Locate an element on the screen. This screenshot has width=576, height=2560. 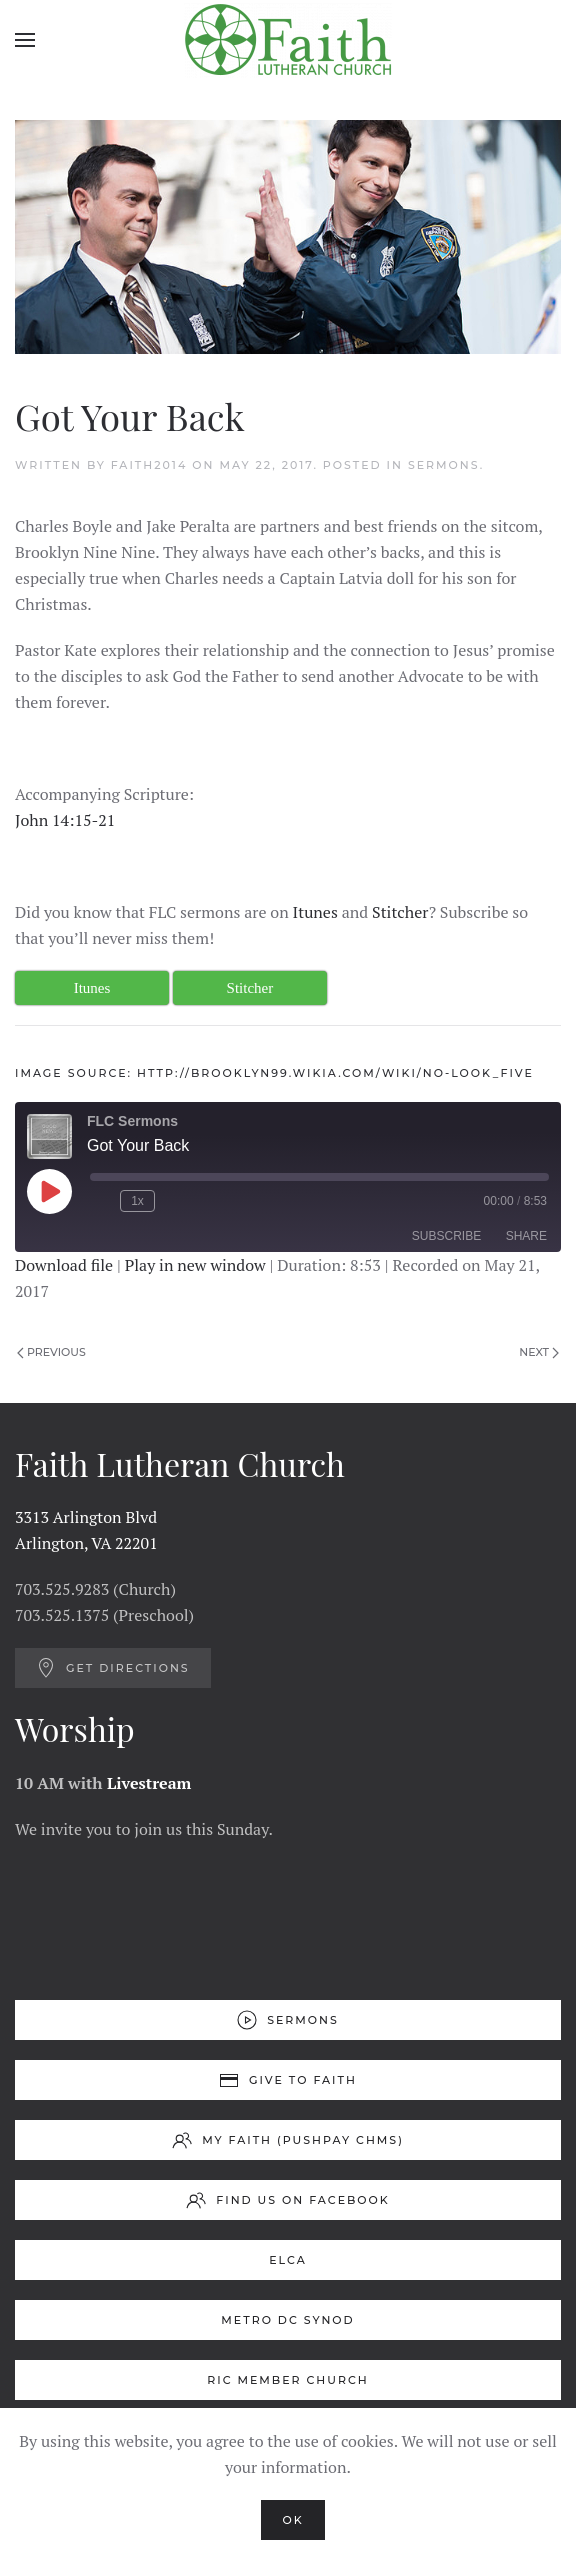
Share is located at coordinates (526, 1236).